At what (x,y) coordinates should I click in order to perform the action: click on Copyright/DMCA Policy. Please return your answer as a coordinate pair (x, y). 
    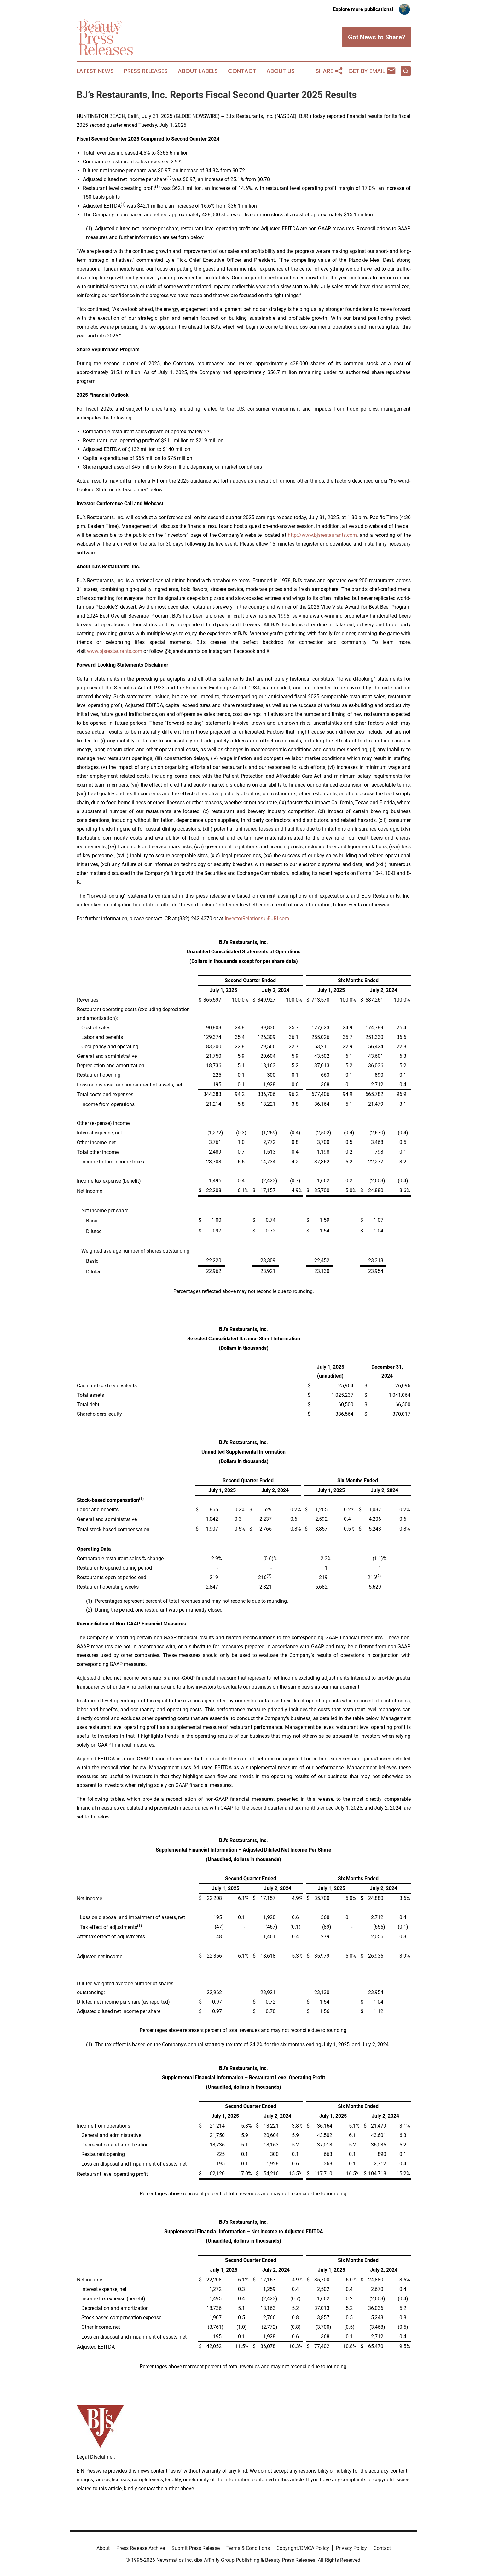
    Looking at the image, I should click on (302, 2548).